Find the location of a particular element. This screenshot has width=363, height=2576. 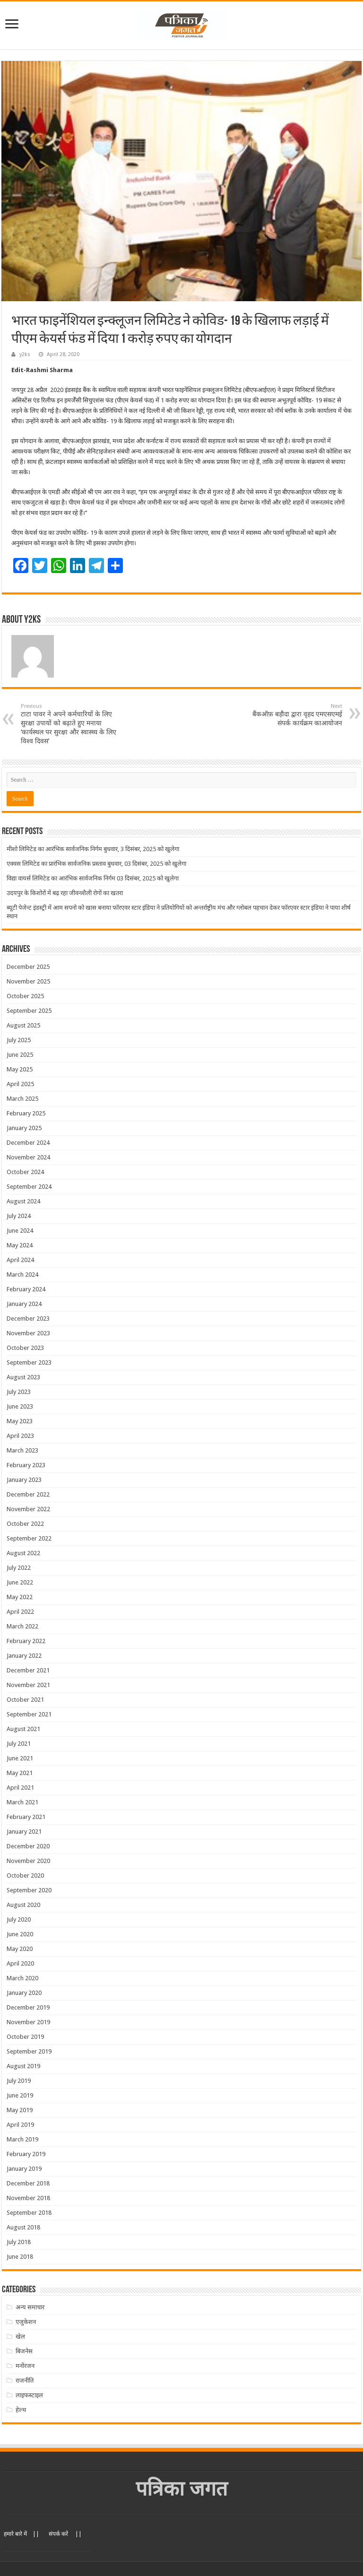

October 2022 is located at coordinates (25, 1523).